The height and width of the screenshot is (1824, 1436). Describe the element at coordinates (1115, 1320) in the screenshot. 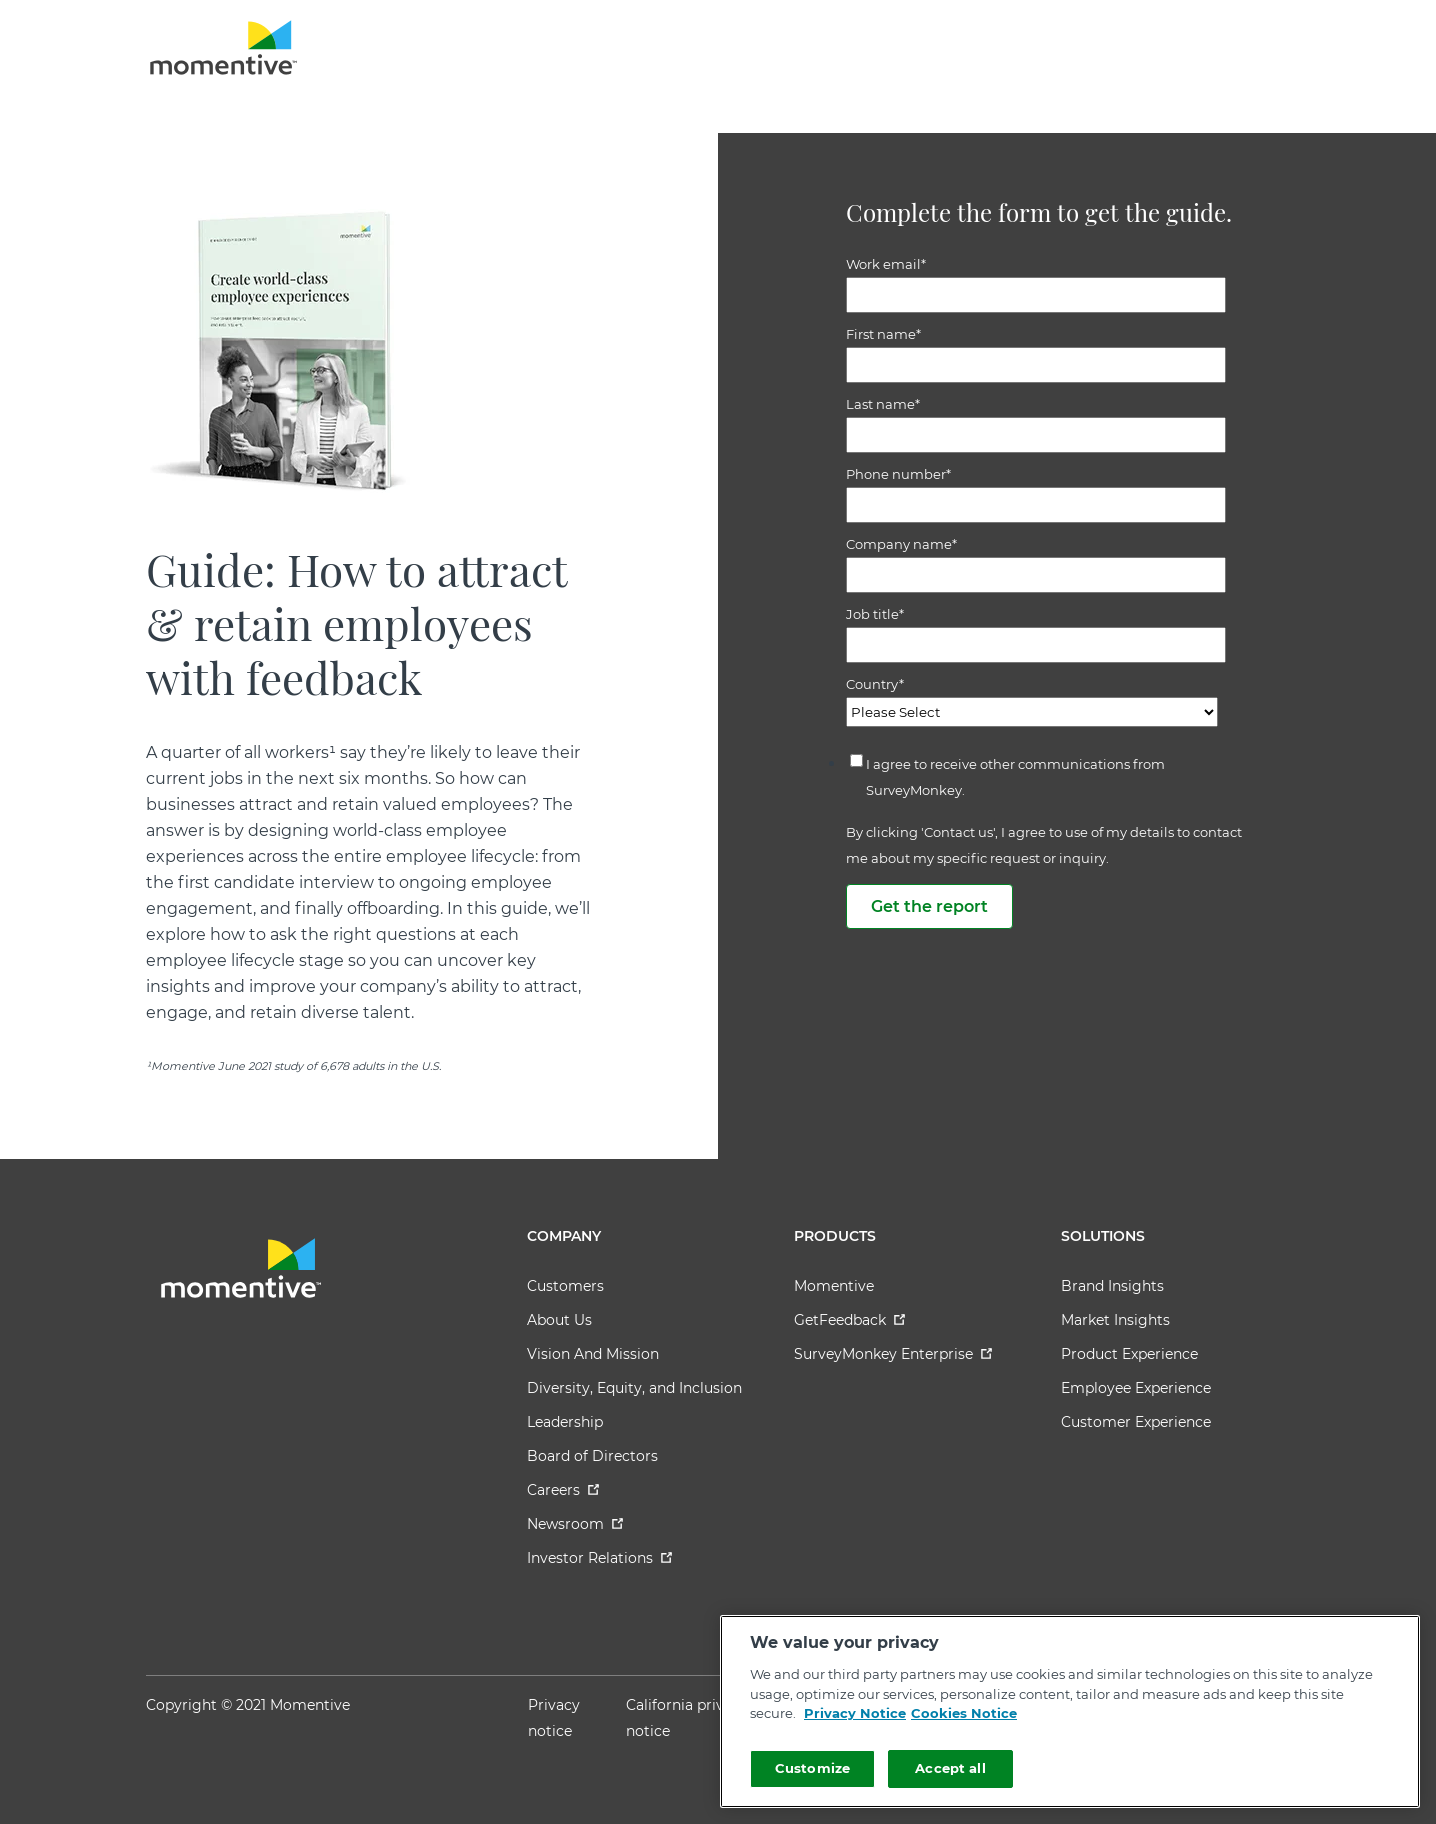

I see `Market Insights` at that location.